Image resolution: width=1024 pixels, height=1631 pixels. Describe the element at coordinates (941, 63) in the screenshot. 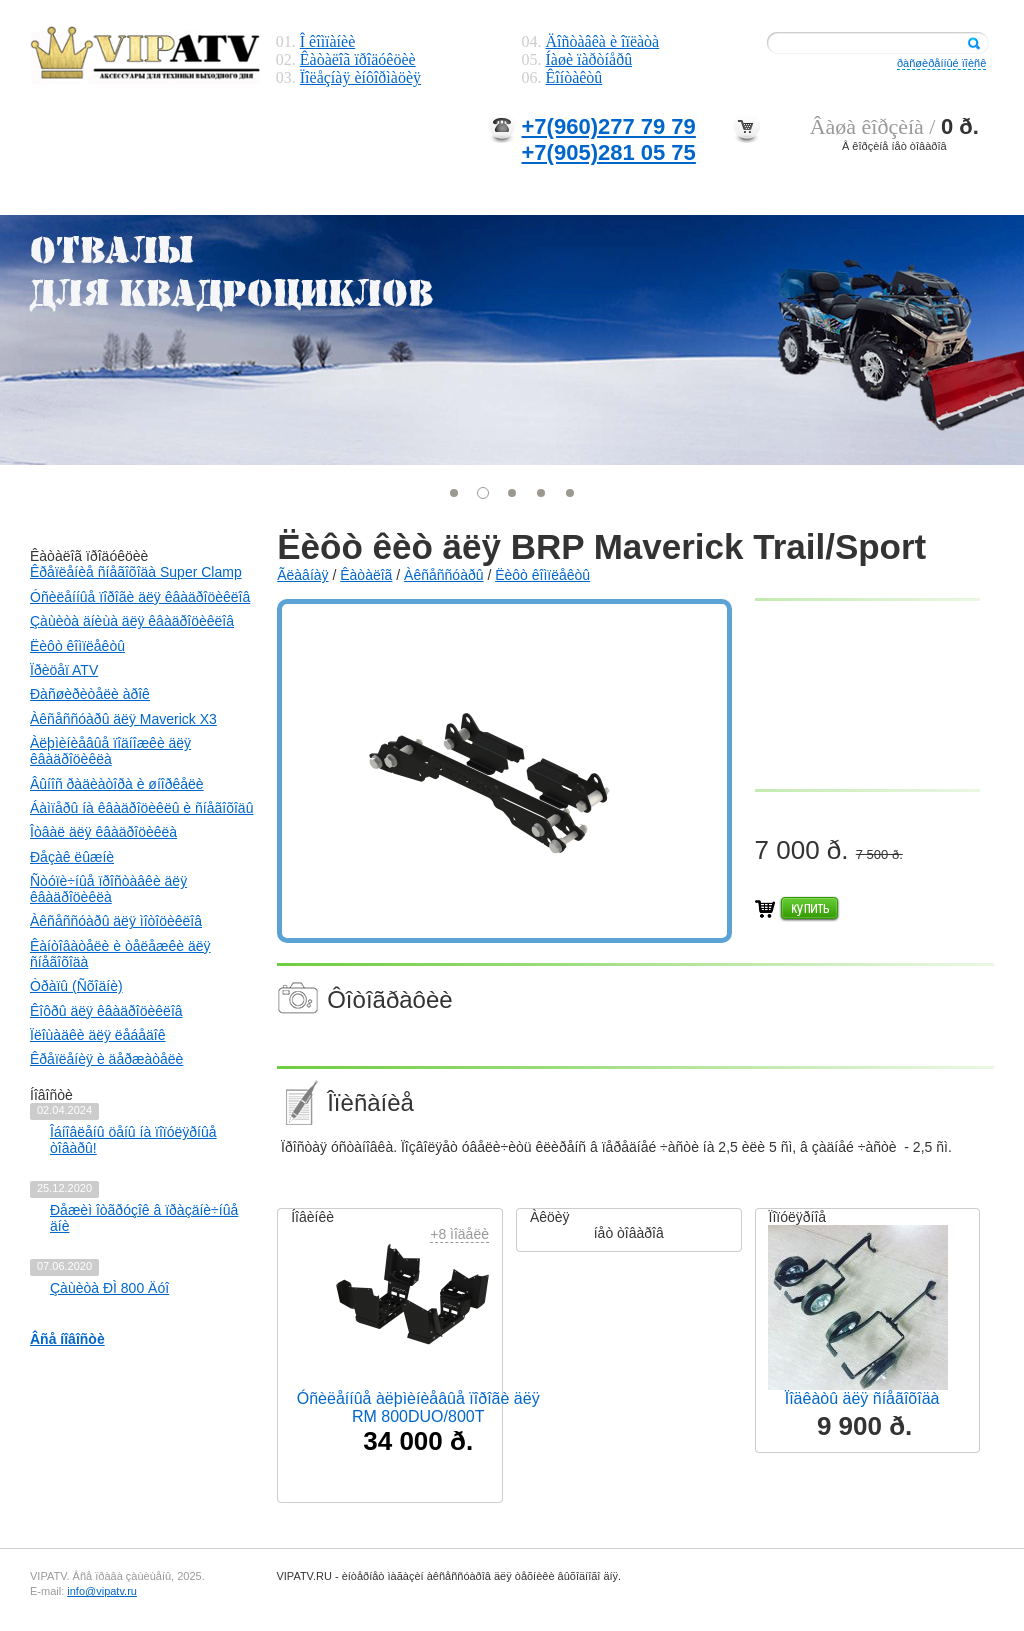

I see `ðàñøèðåííûé ïîèñê` at that location.